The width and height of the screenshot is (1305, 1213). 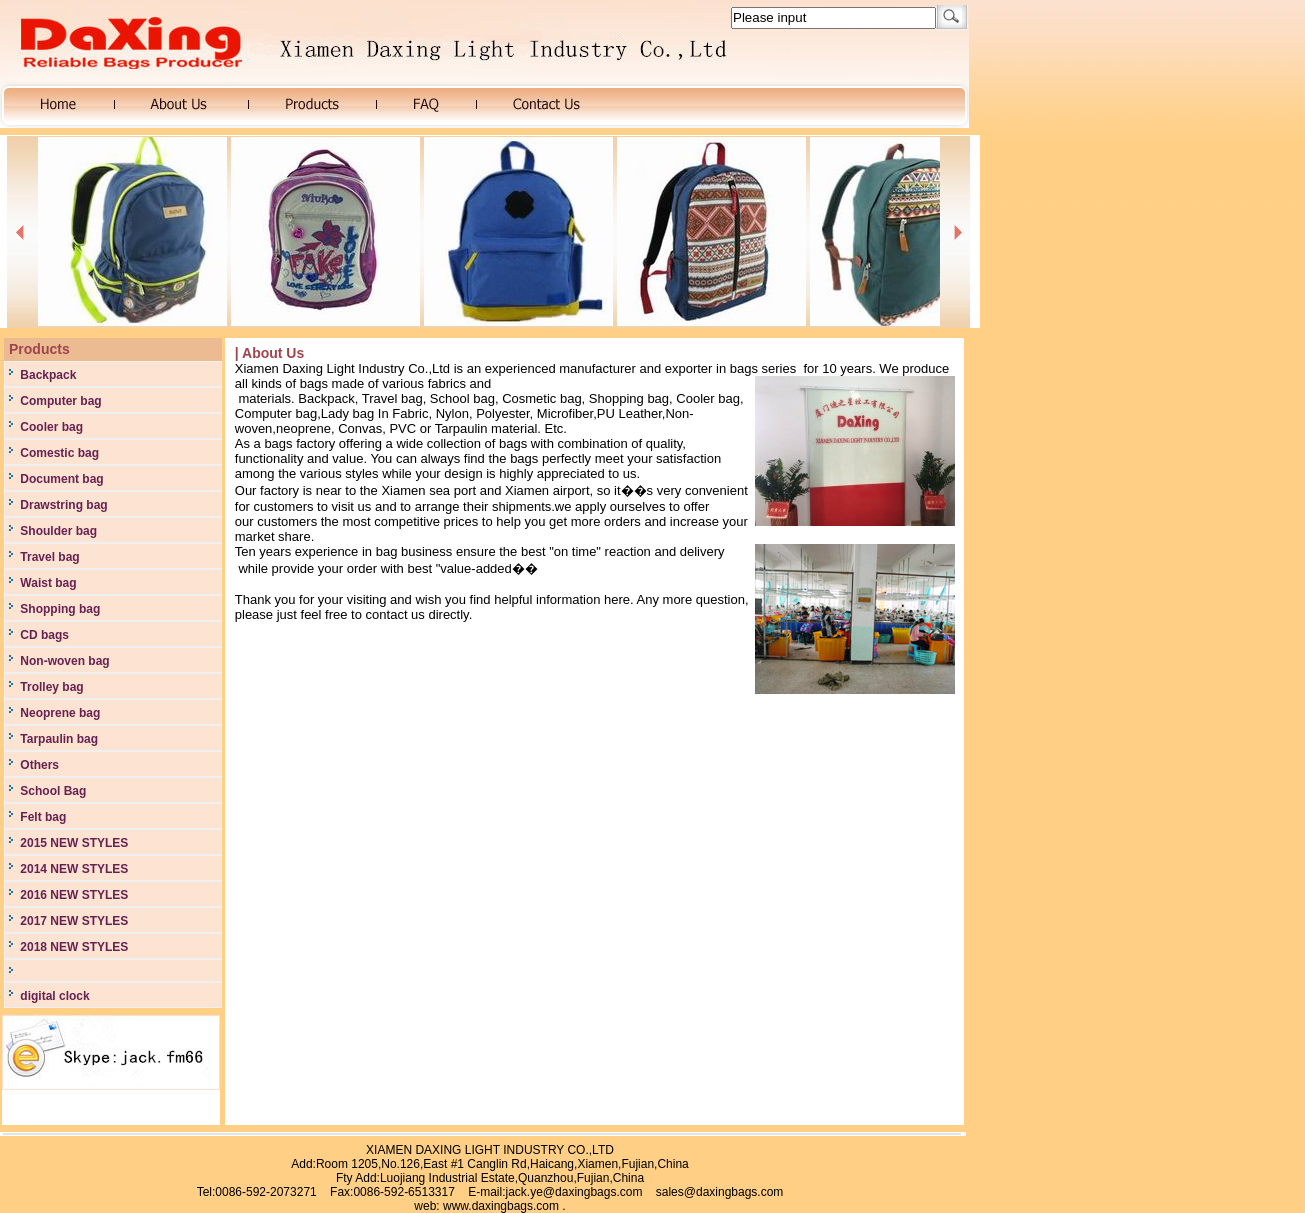 What do you see at coordinates (43, 635) in the screenshot?
I see `CD bags` at bounding box center [43, 635].